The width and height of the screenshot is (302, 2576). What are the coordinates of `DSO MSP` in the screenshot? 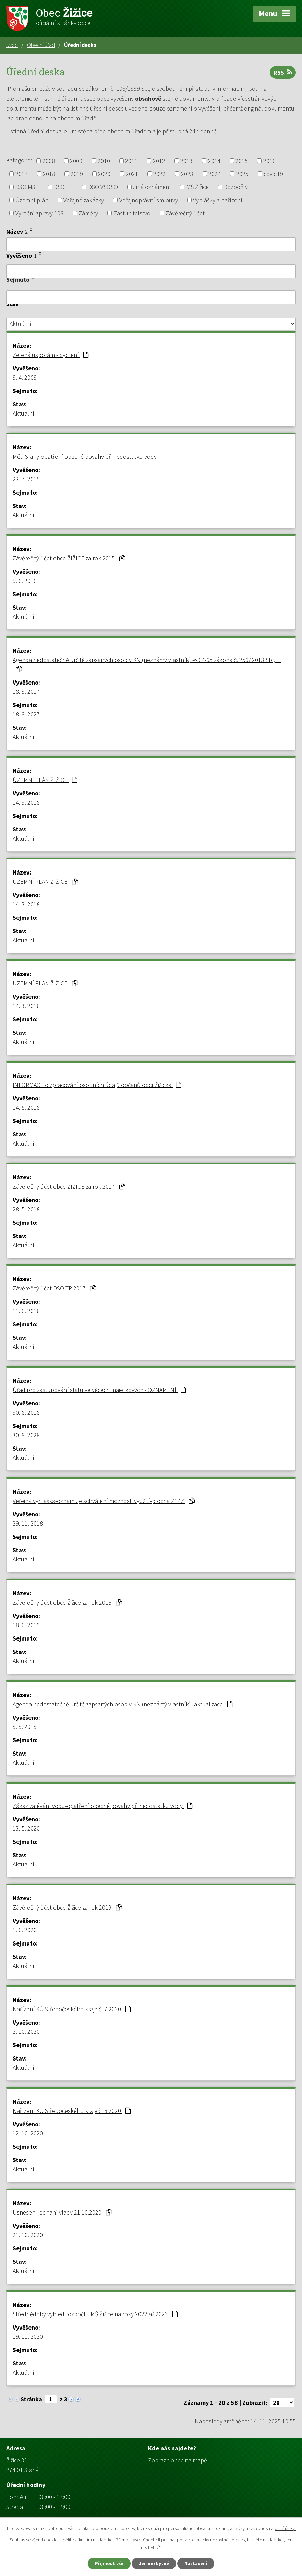 It's located at (27, 187).